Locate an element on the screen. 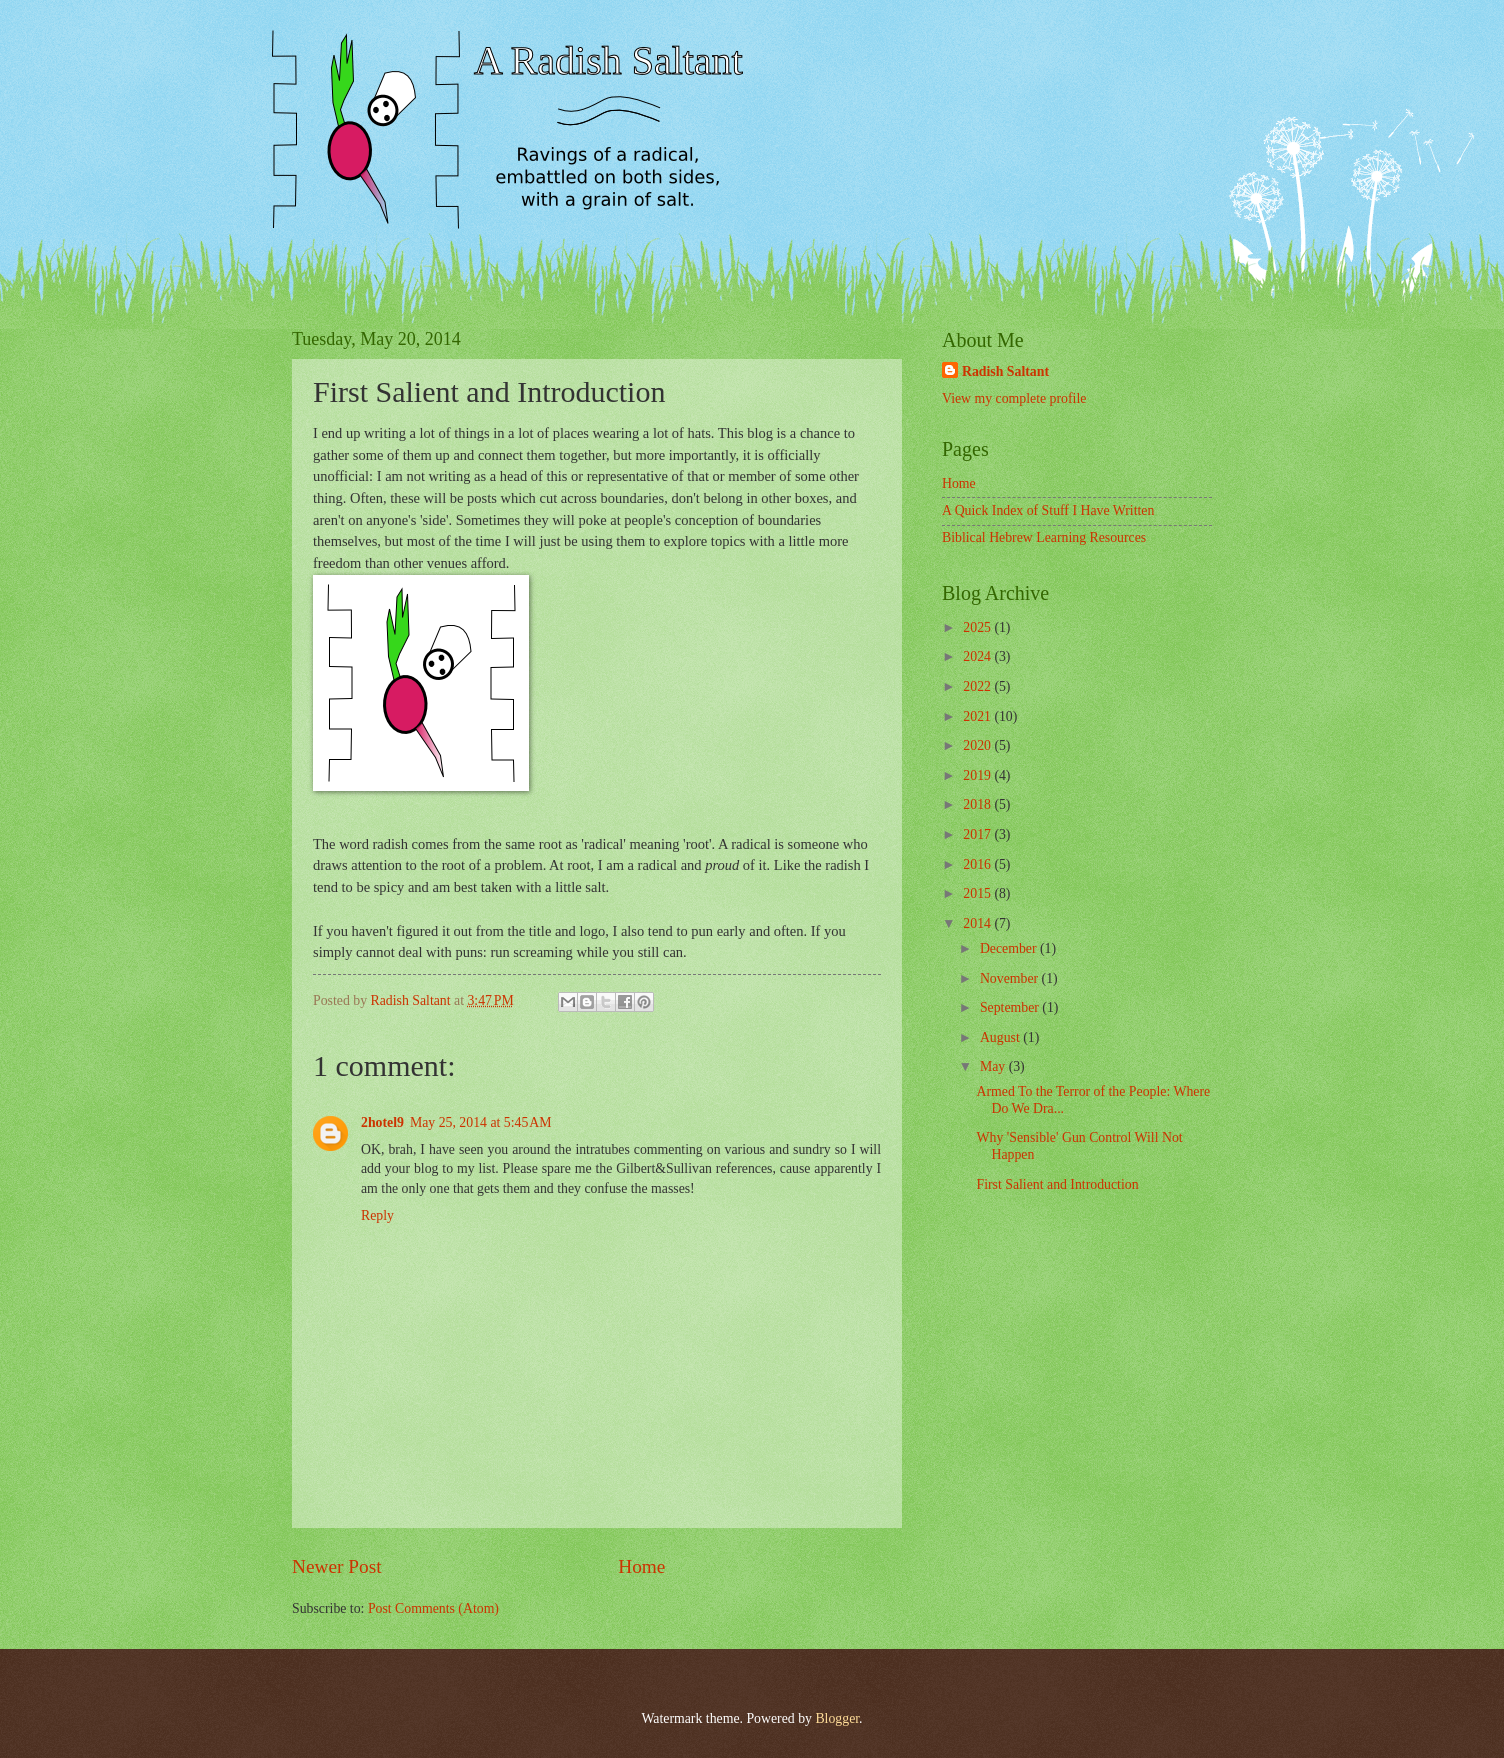 The width and height of the screenshot is (1504, 1758). Reply is located at coordinates (377, 1215).